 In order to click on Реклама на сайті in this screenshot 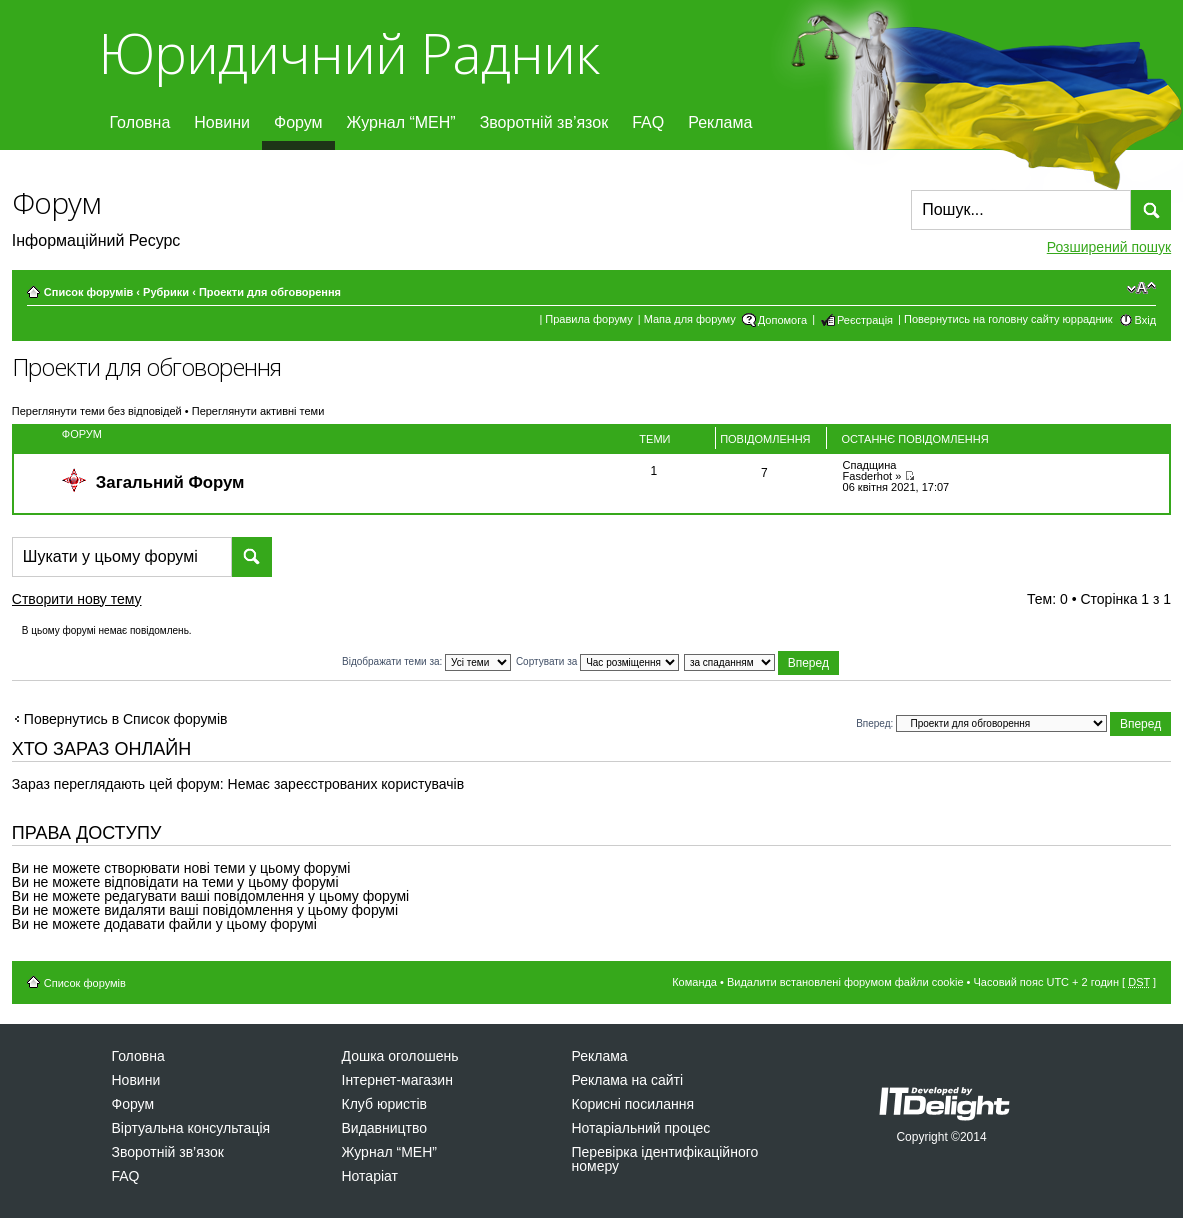, I will do `click(628, 1080)`.